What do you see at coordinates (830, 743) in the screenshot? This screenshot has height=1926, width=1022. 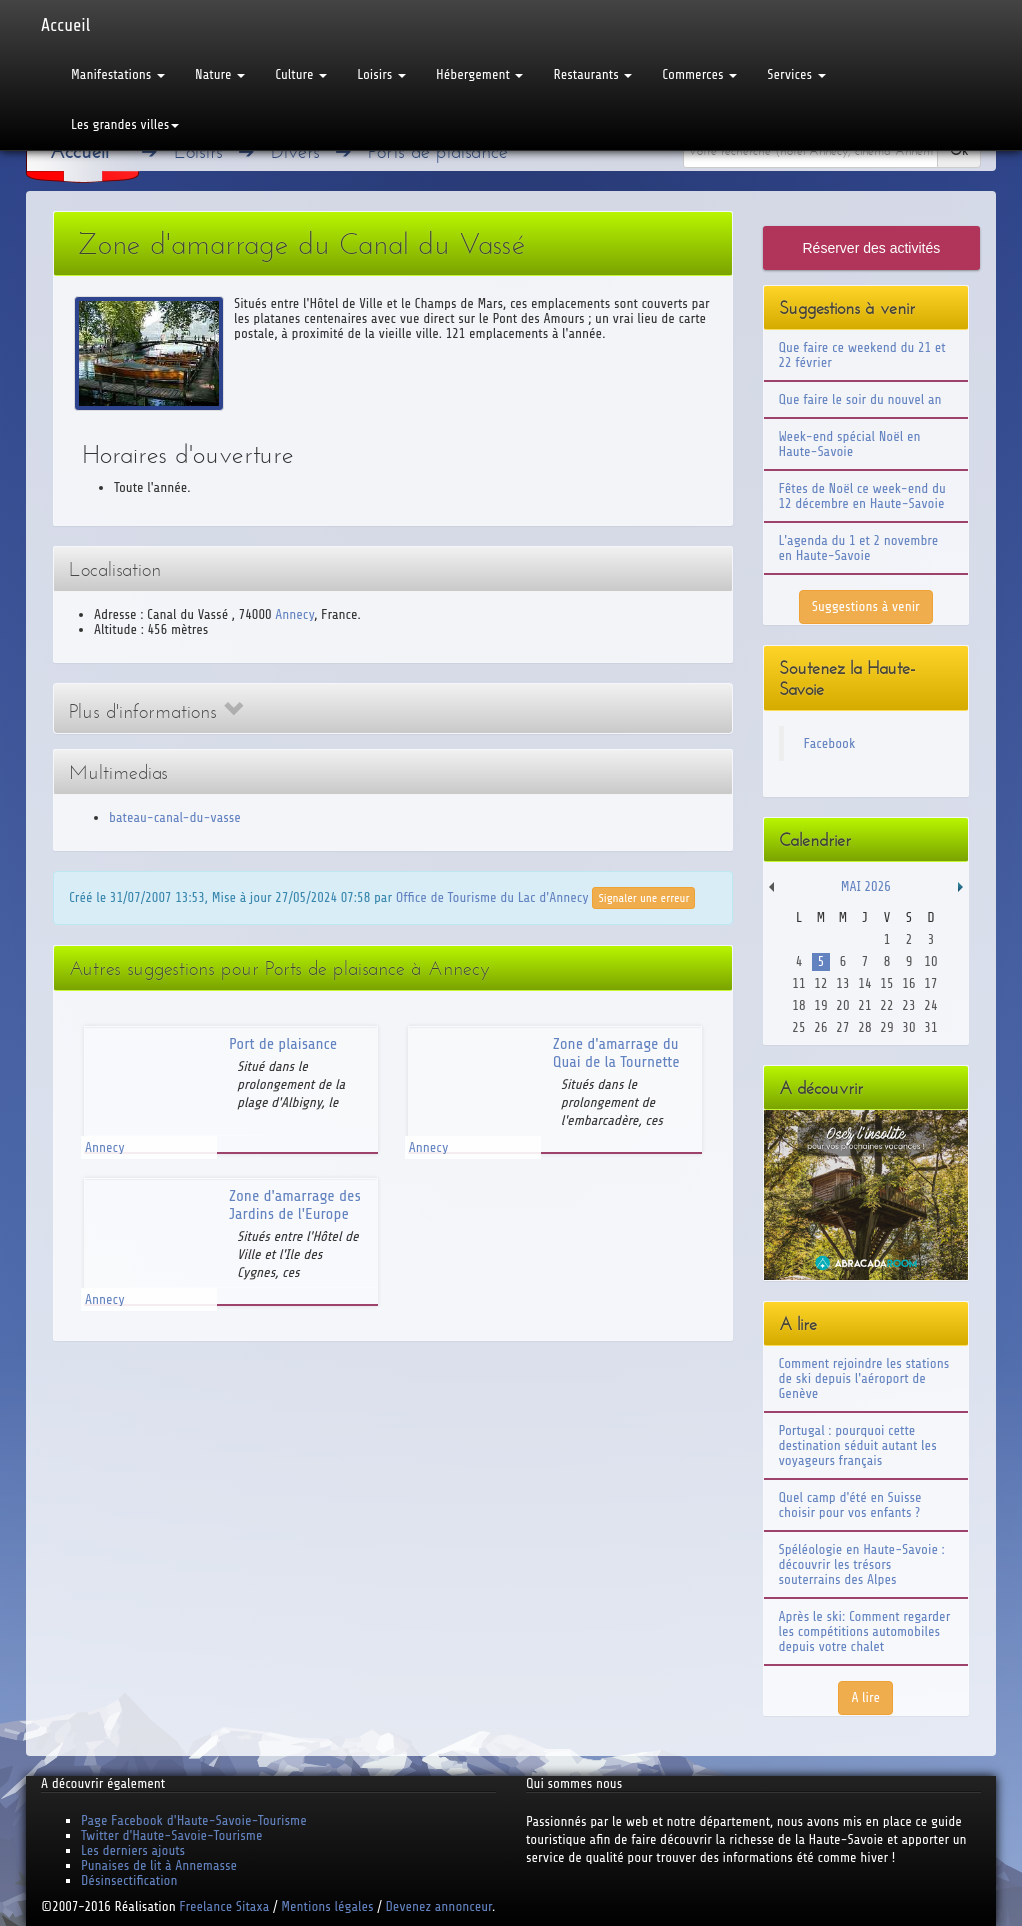 I see `Facebook` at bounding box center [830, 743].